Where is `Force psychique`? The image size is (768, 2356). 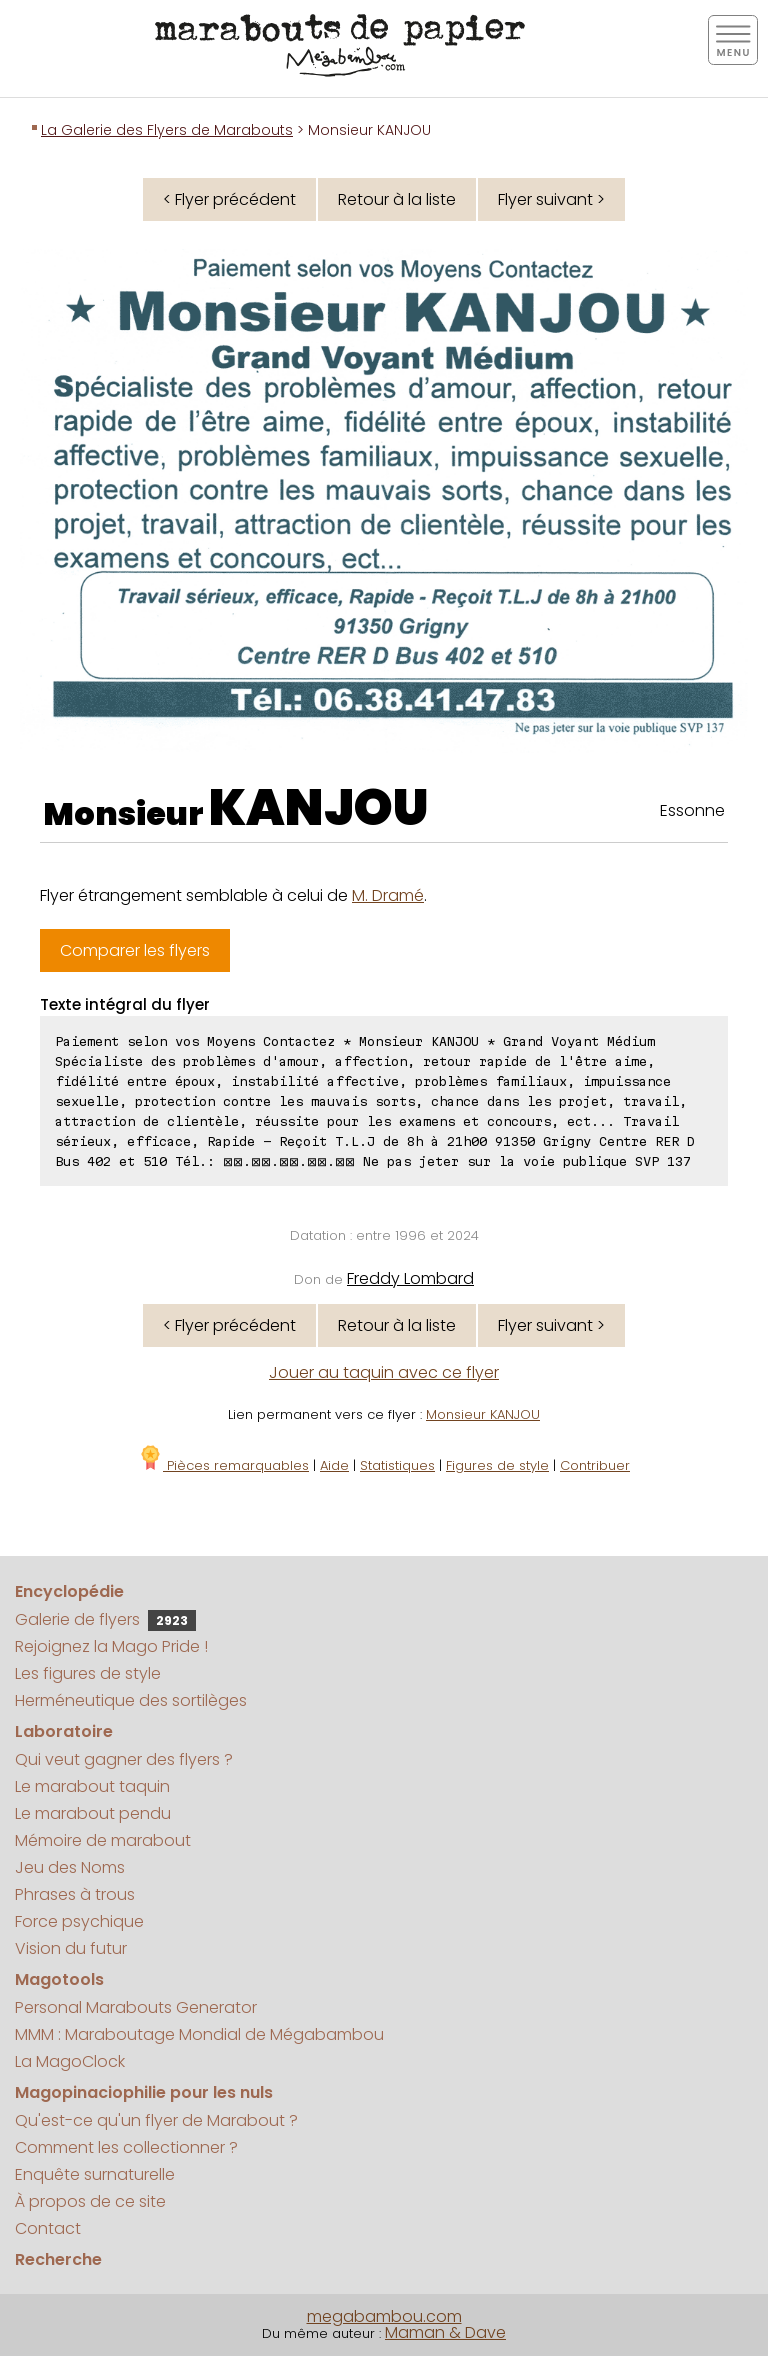 Force psychique is located at coordinates (79, 1921).